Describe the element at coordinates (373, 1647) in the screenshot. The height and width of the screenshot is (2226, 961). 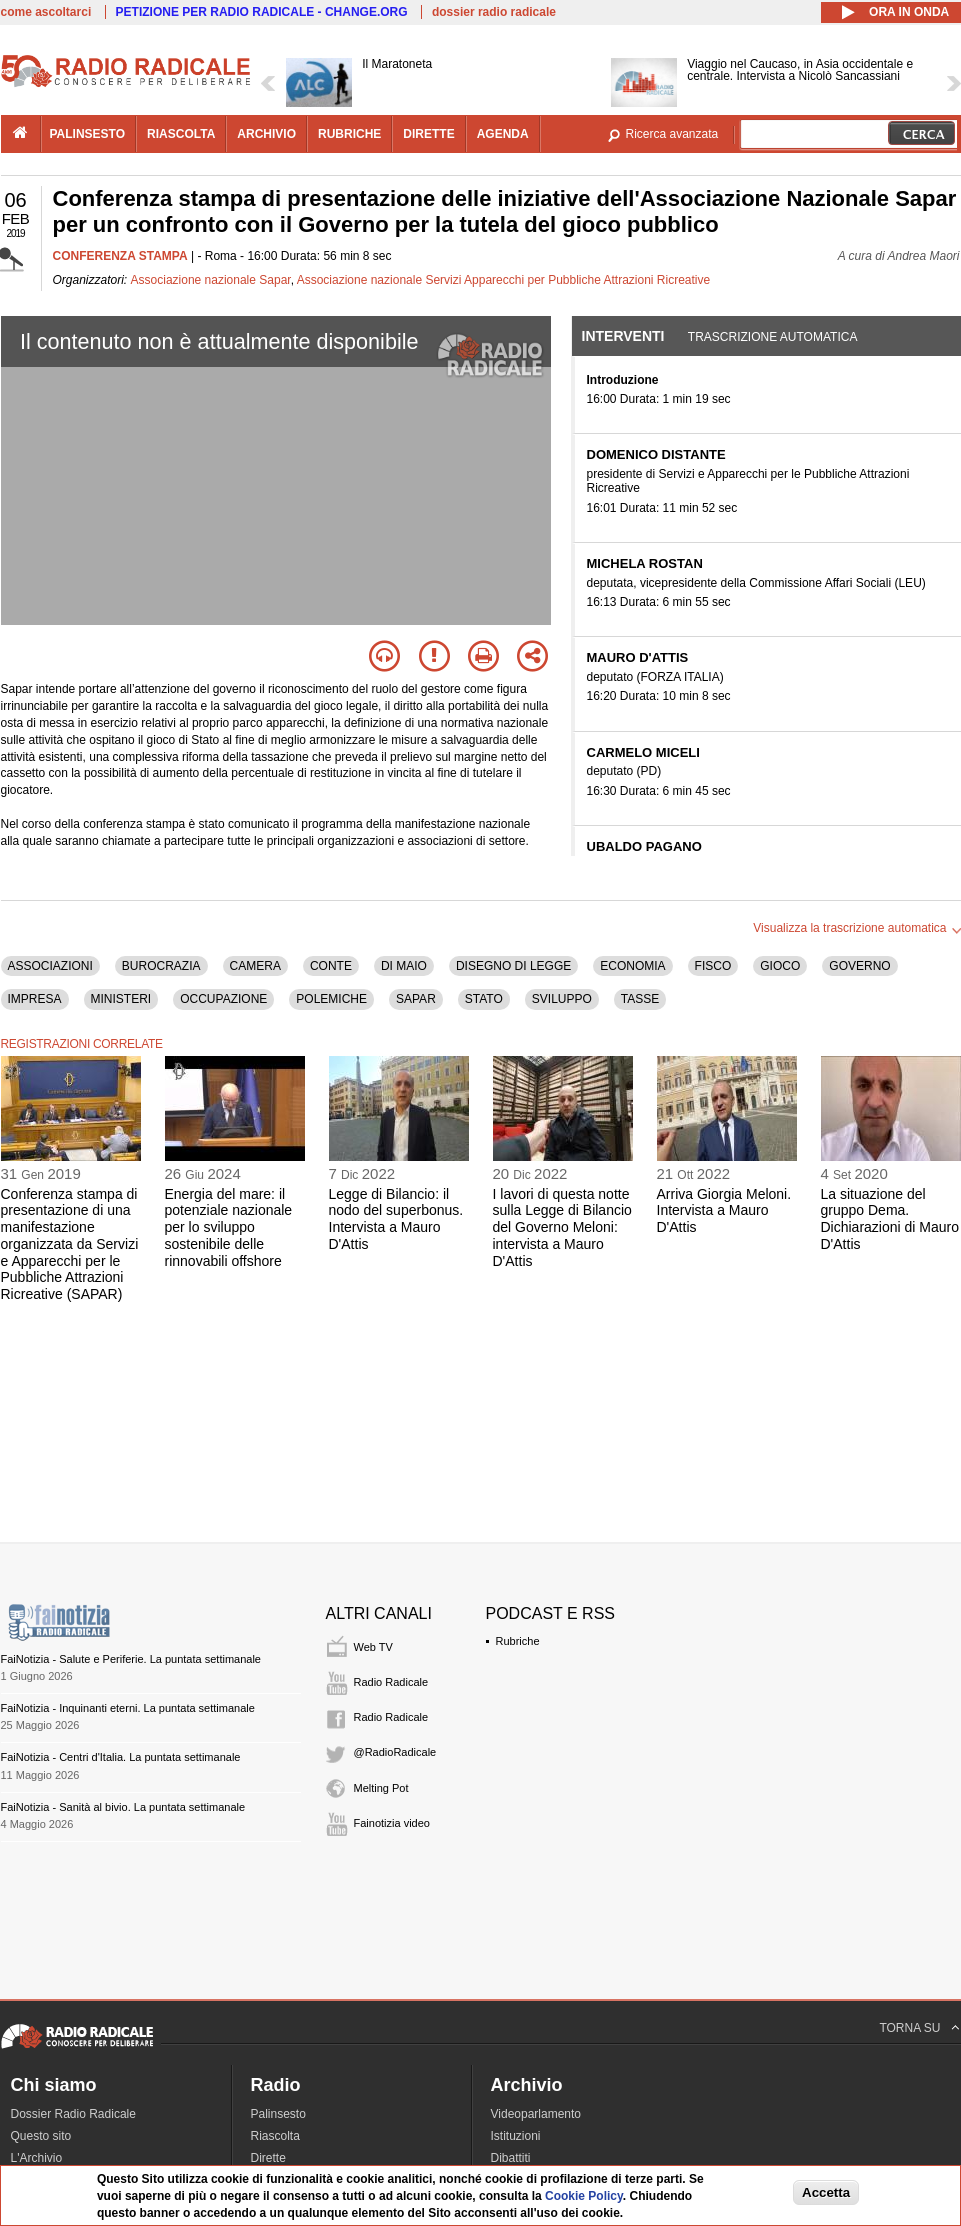
I see `Web TV` at that location.